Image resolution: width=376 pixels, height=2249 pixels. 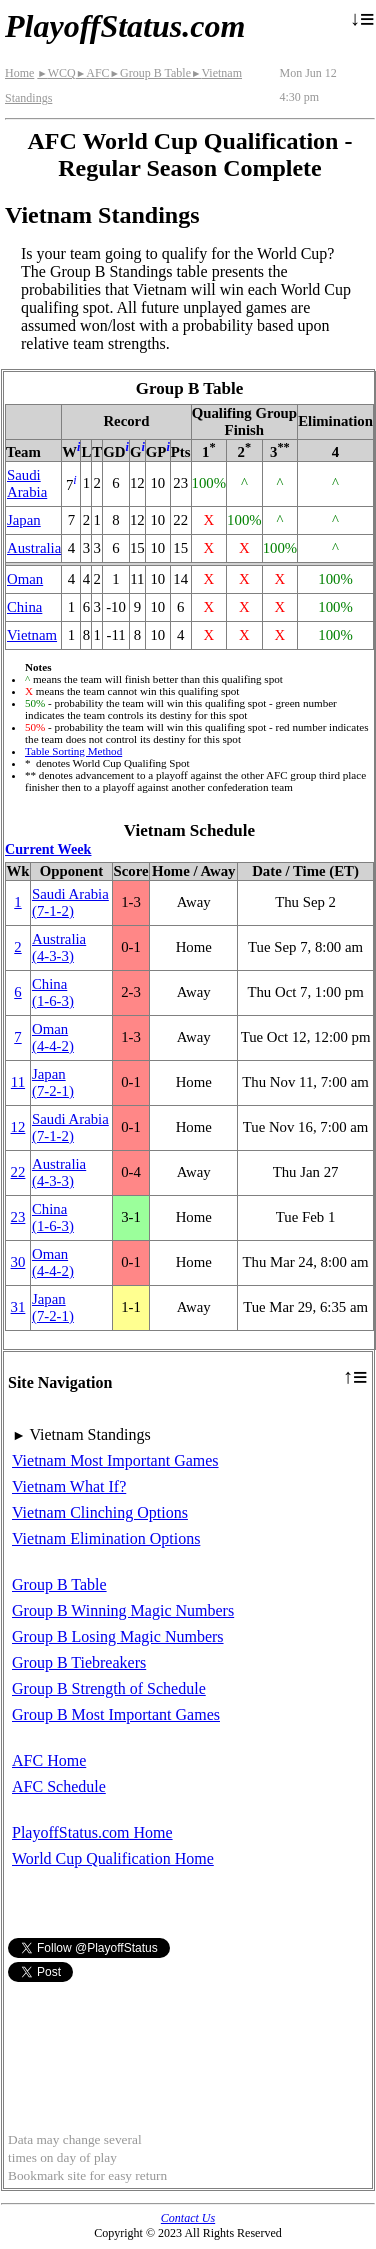 I want to click on Group B Table, so click(x=150, y=73).